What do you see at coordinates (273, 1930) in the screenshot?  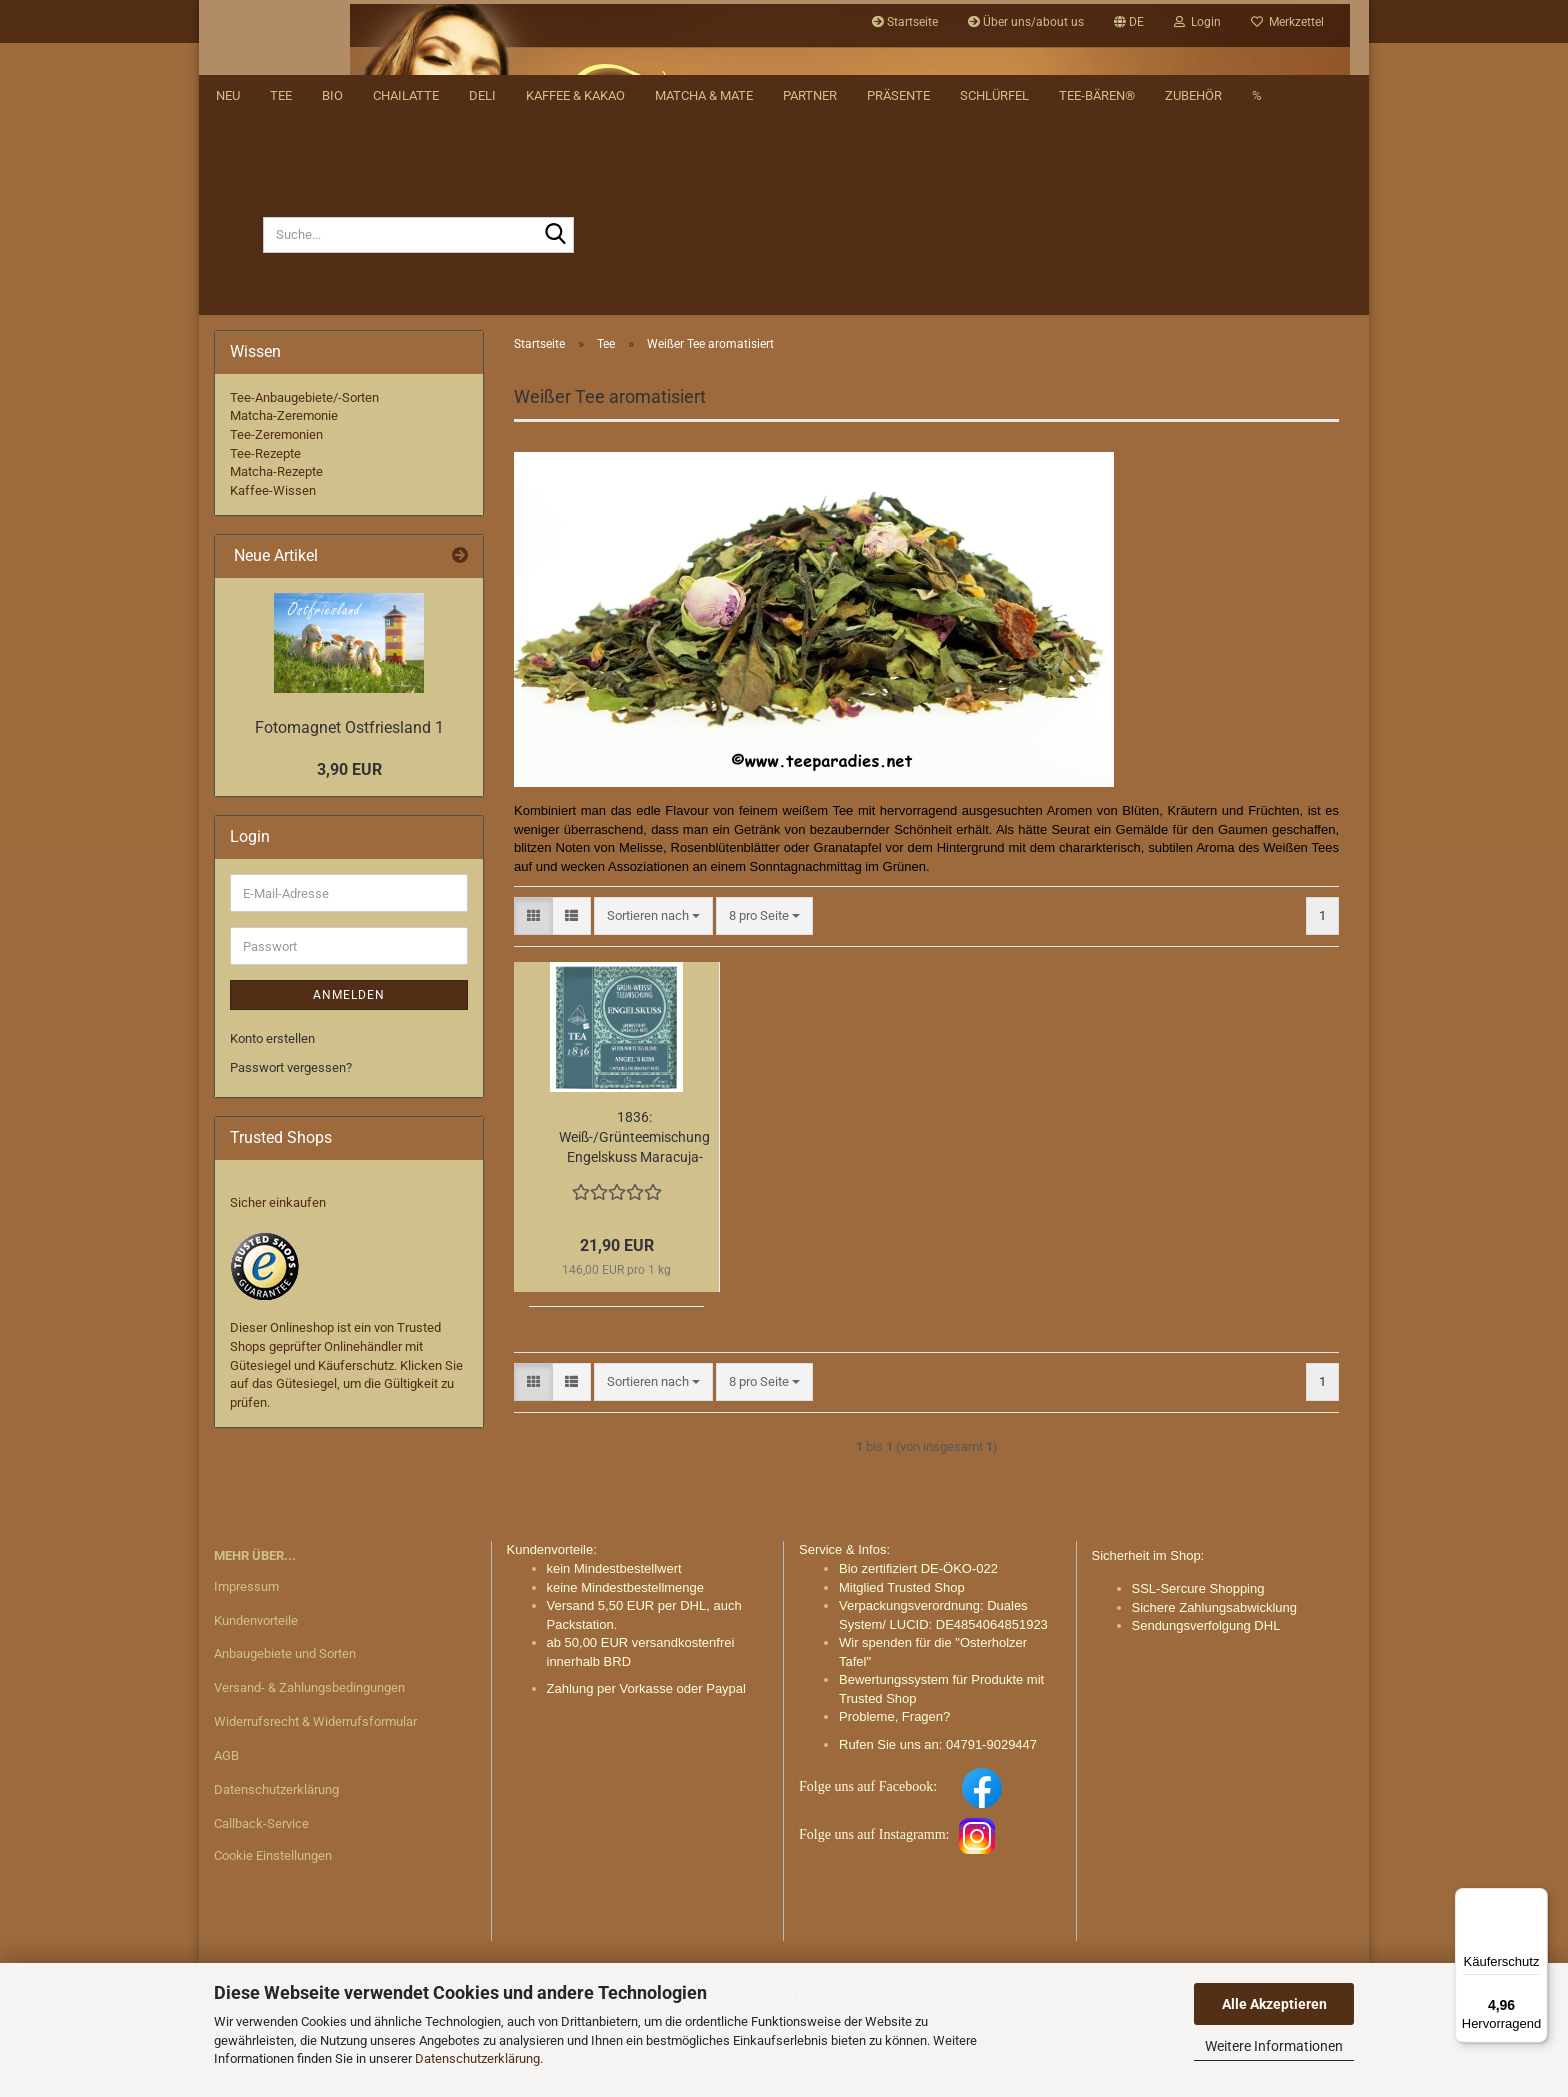 I see `Cookie Einstellungen` at bounding box center [273, 1930].